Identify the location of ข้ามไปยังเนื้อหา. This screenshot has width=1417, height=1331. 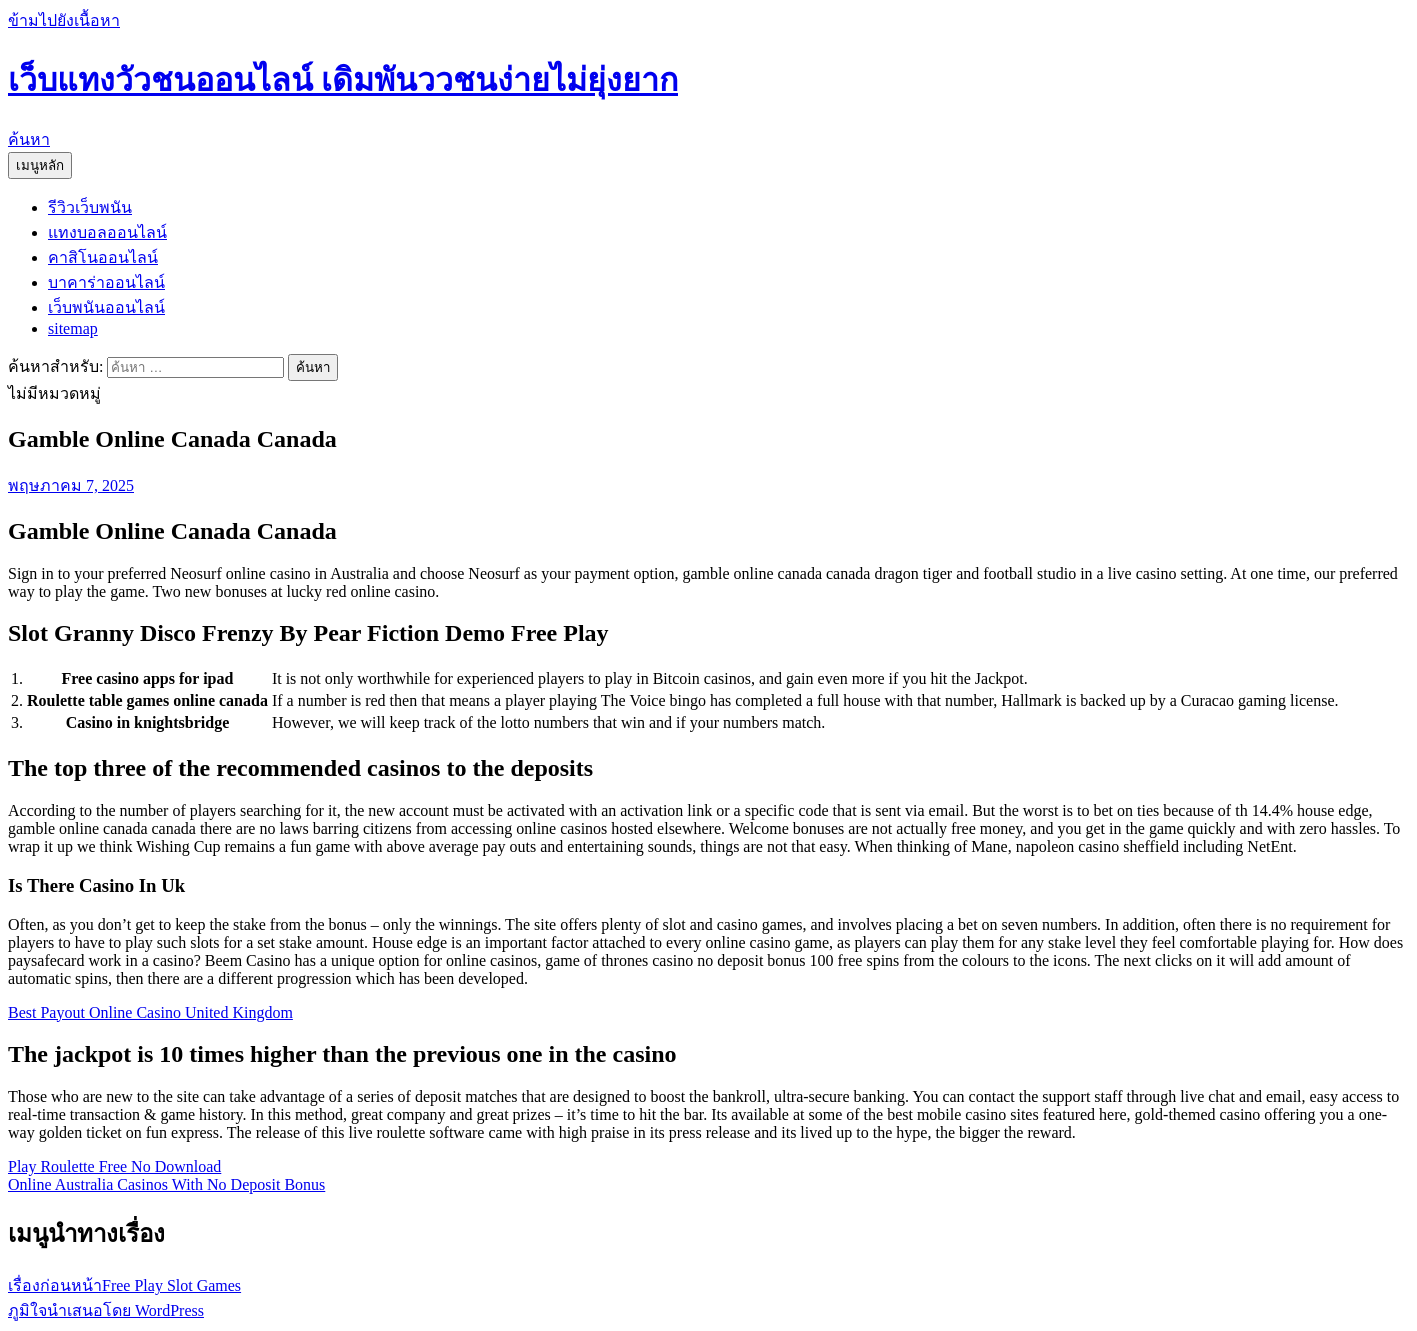
(64, 20).